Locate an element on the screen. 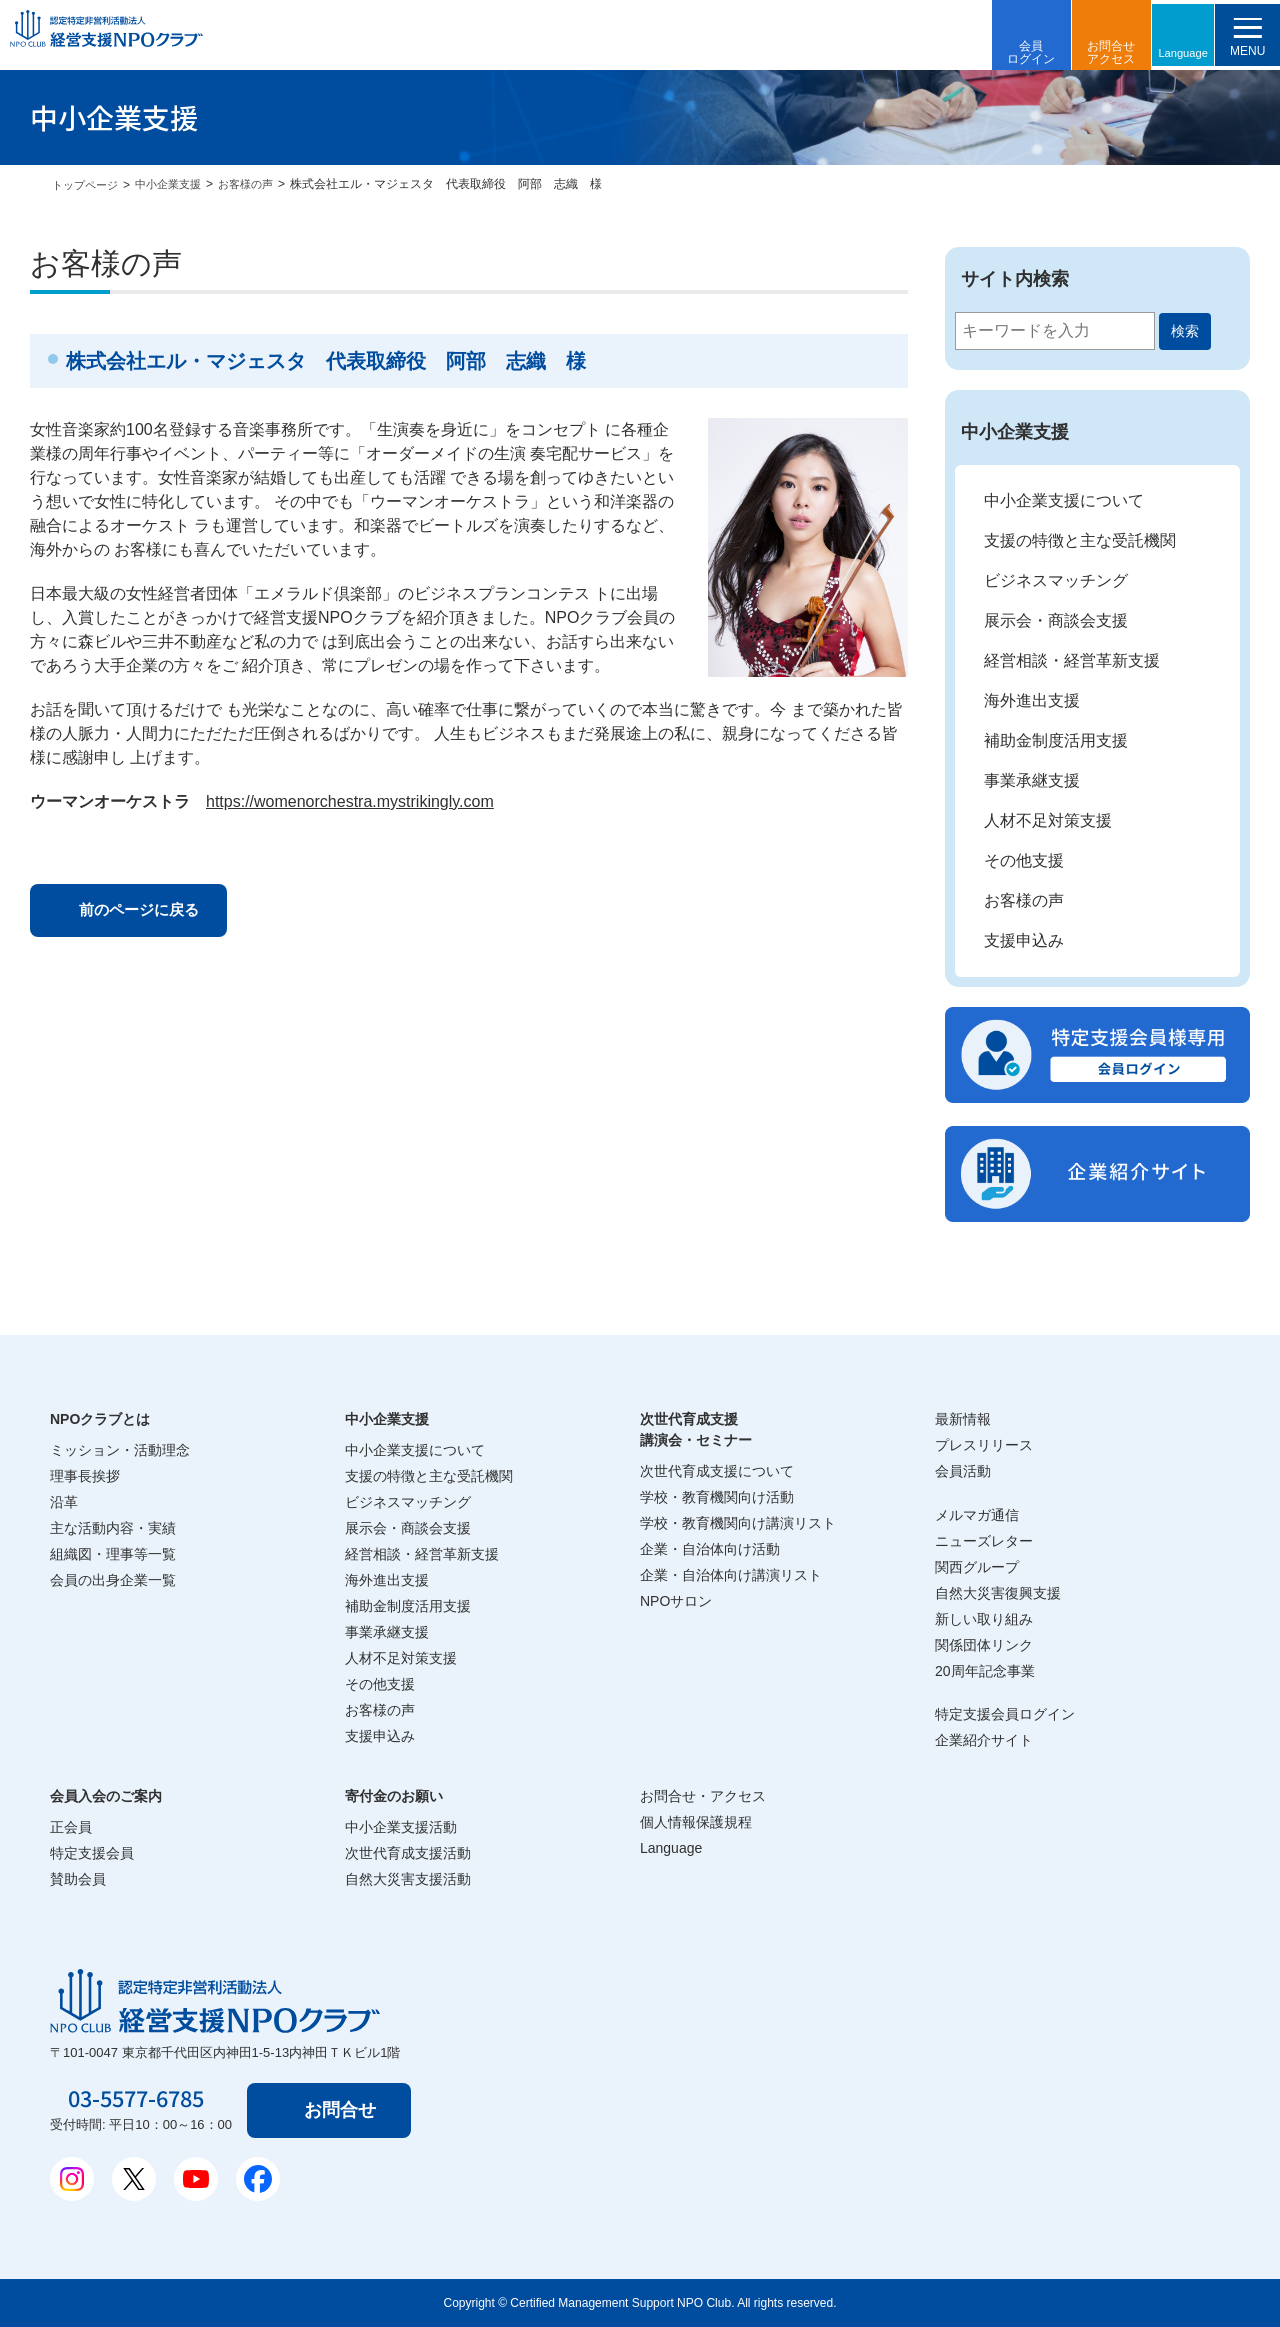  沿革 is located at coordinates (64, 1502).